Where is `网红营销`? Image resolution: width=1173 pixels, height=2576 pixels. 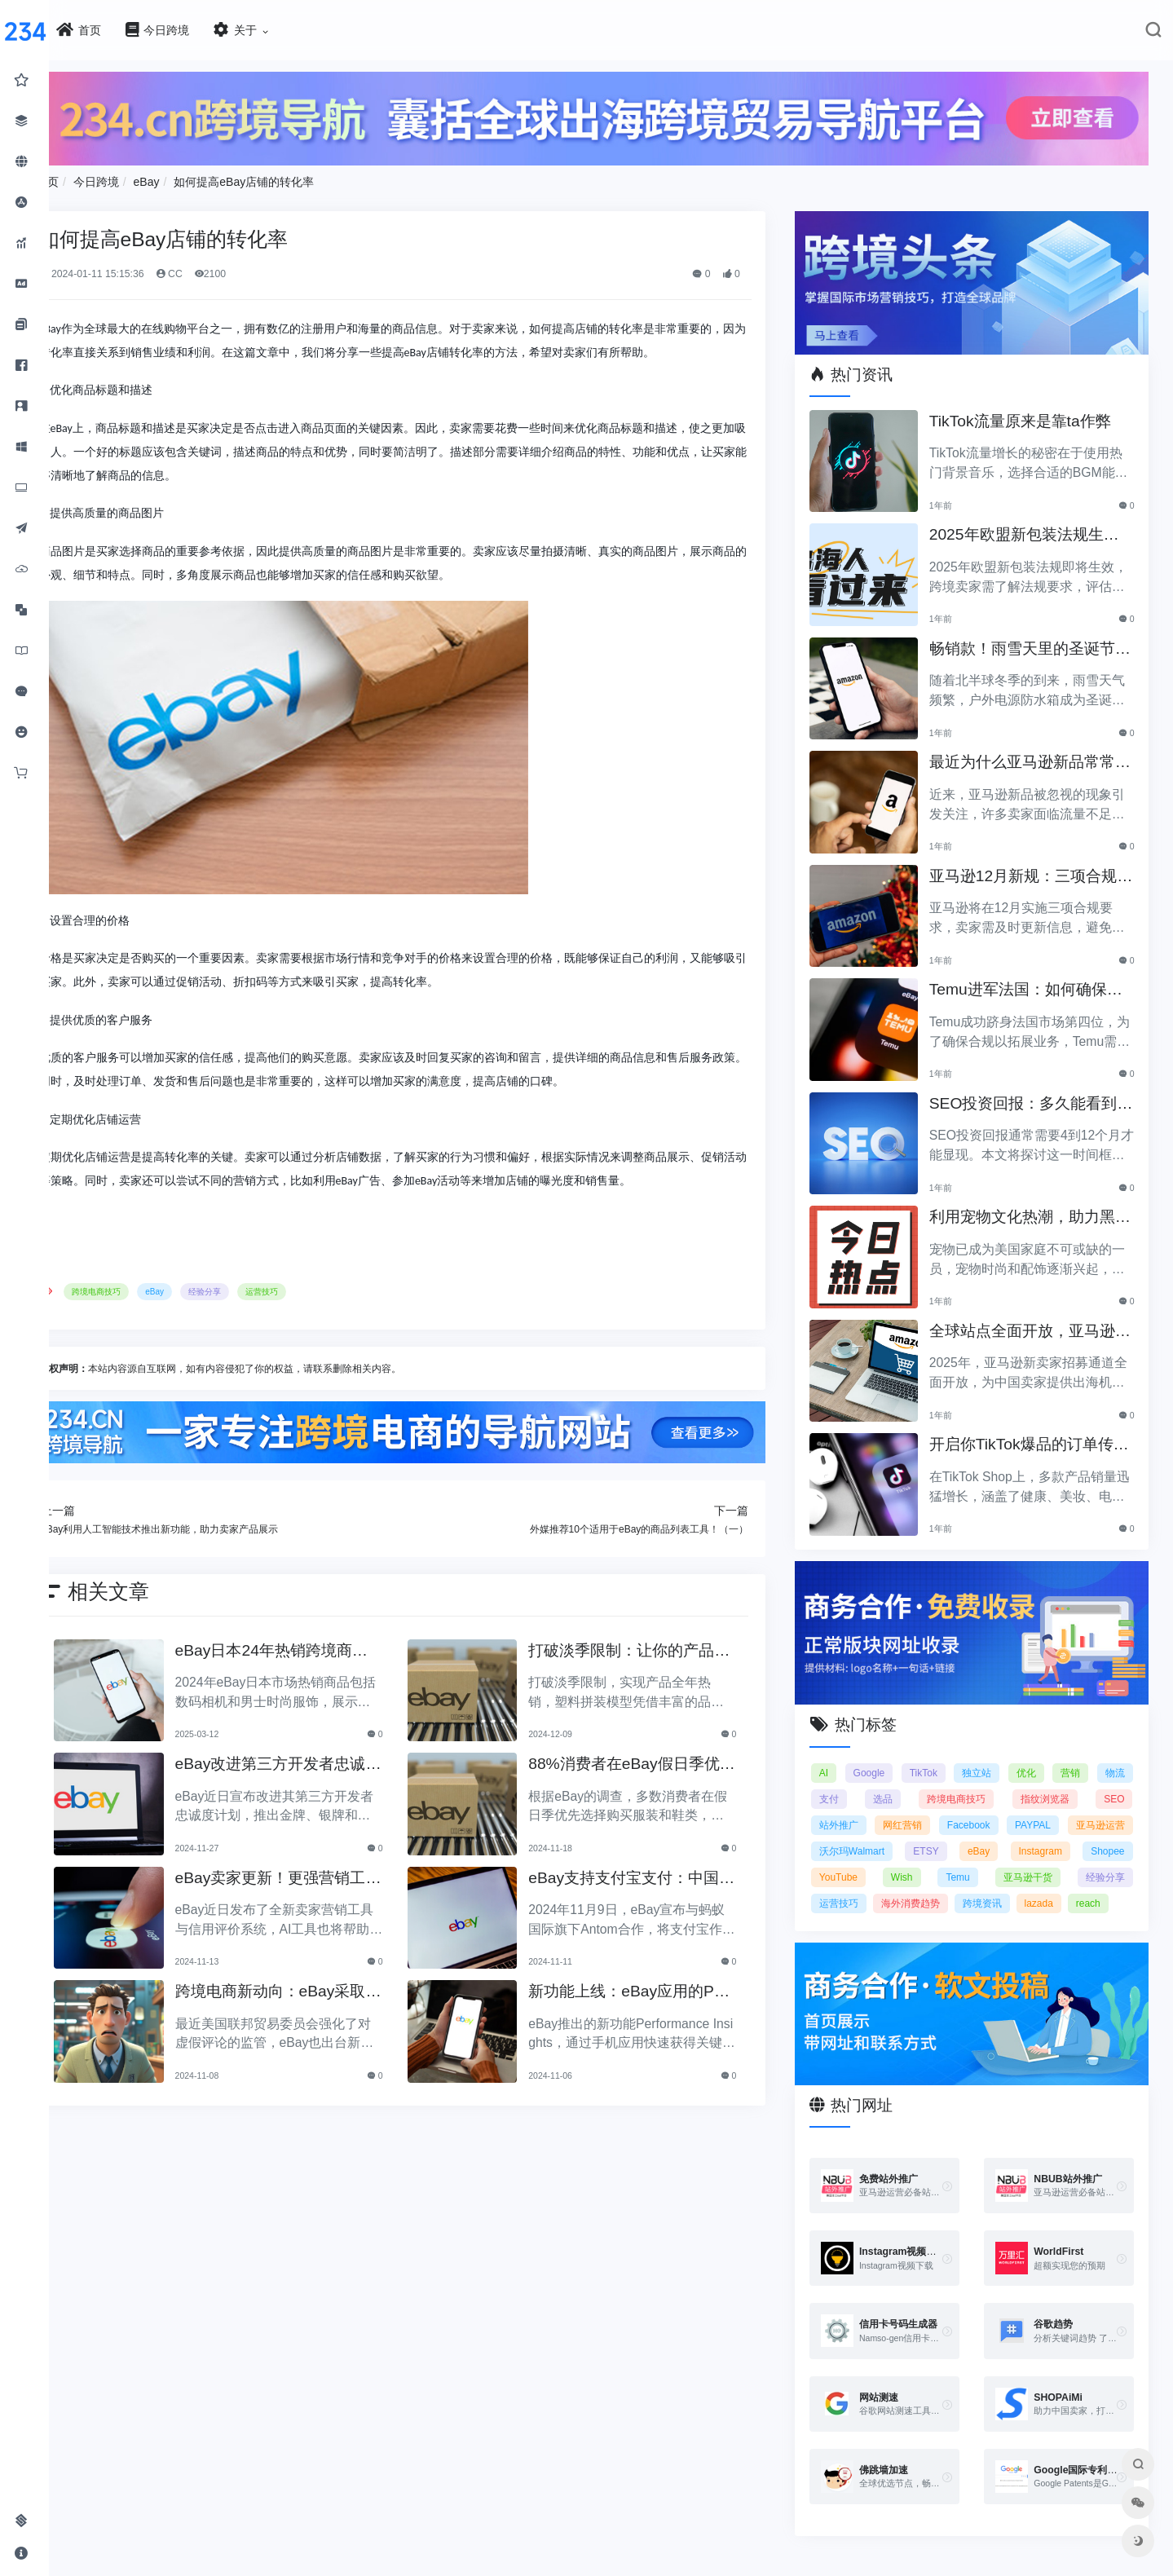
网红营销 is located at coordinates (1020, 1783).